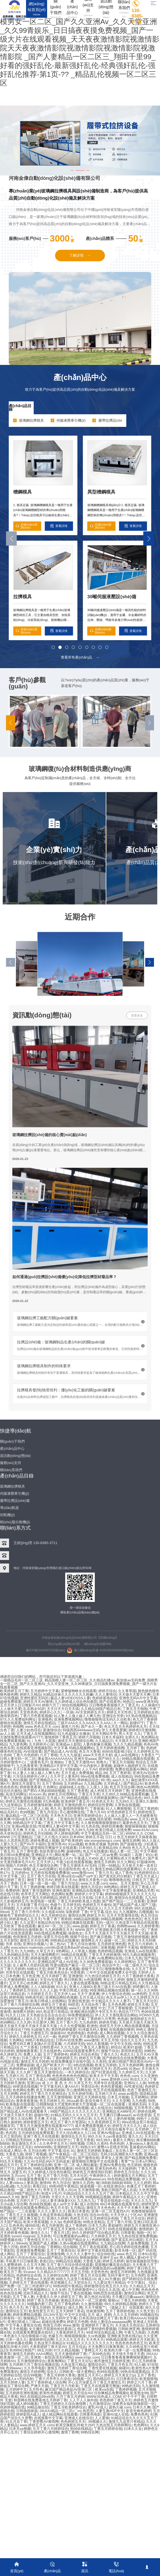 This screenshot has height=2576, width=160. What do you see at coordinates (23, 2325) in the screenshot?
I see `中文字幕人妻熟女在线` at bounding box center [23, 2325].